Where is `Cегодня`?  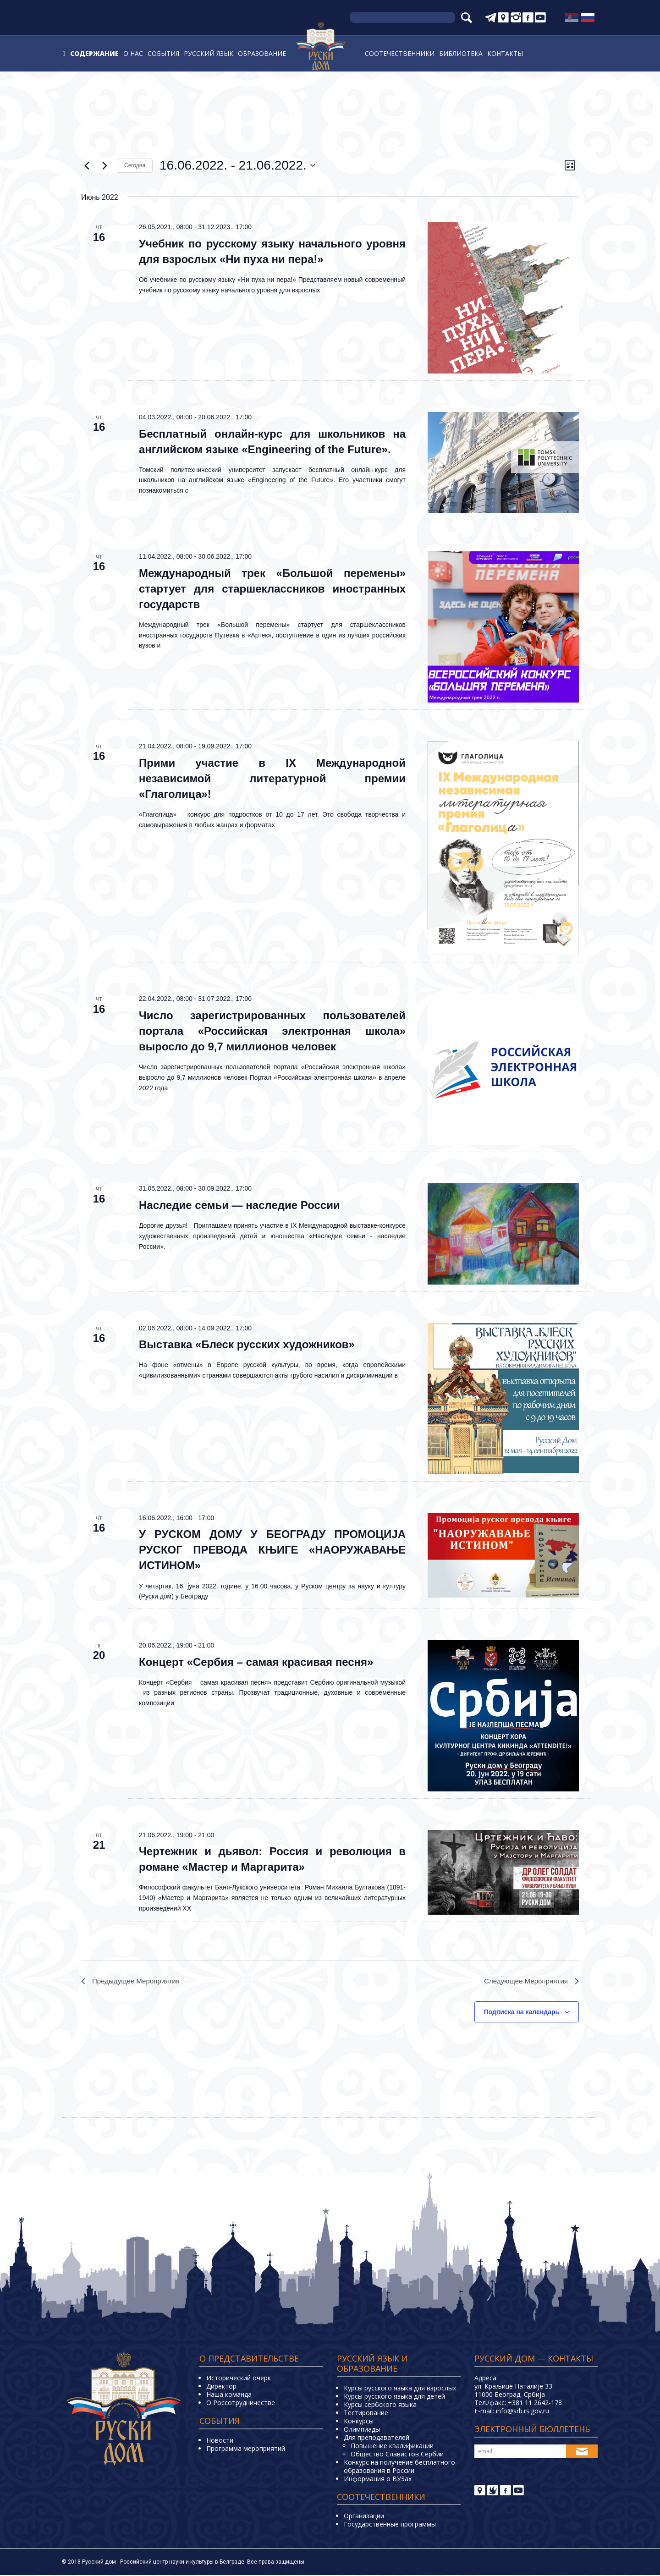 Cегодня is located at coordinates (134, 165).